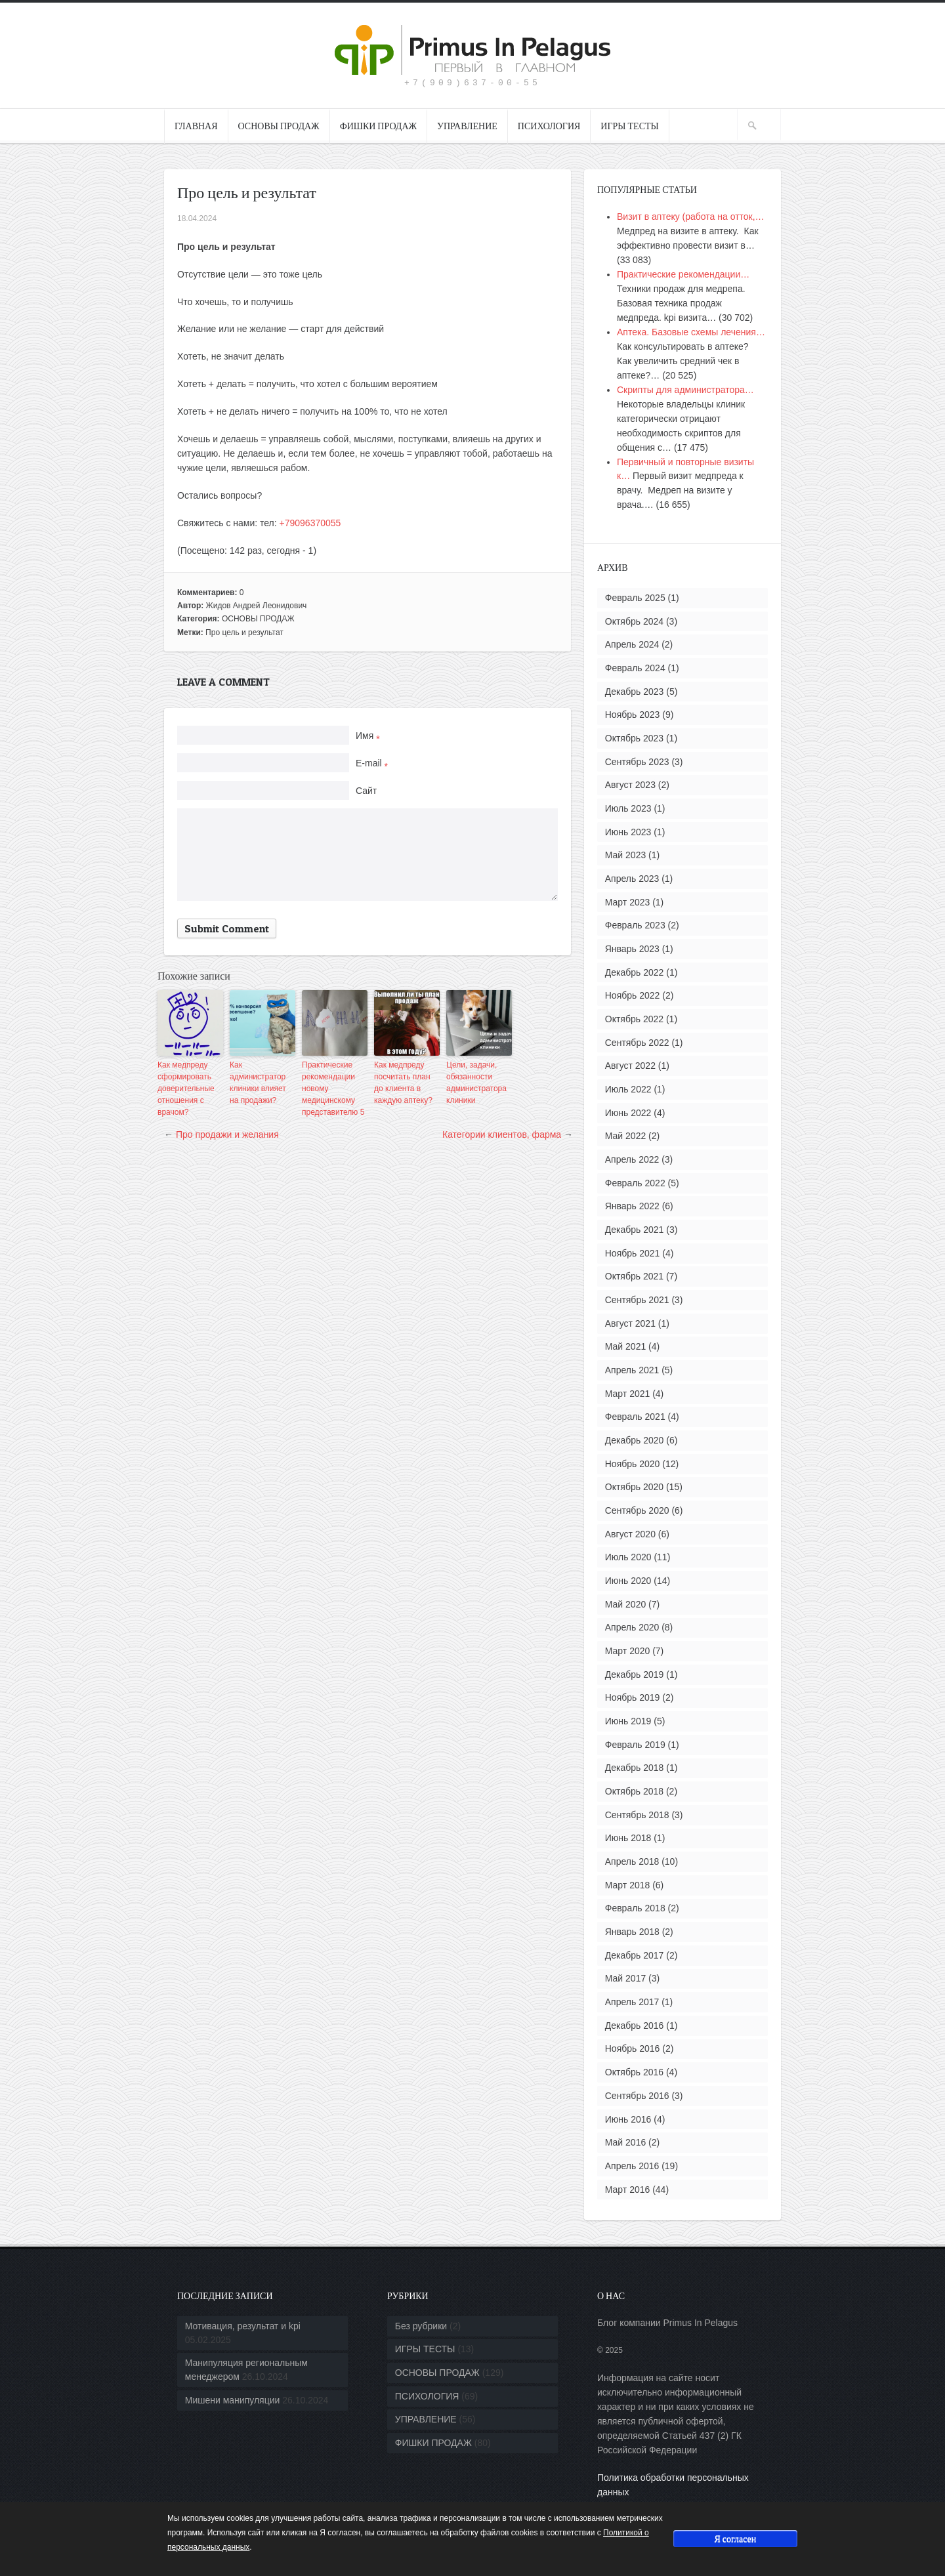 Image resolution: width=945 pixels, height=2576 pixels. What do you see at coordinates (628, 1580) in the screenshot?
I see `Июнь 2020` at bounding box center [628, 1580].